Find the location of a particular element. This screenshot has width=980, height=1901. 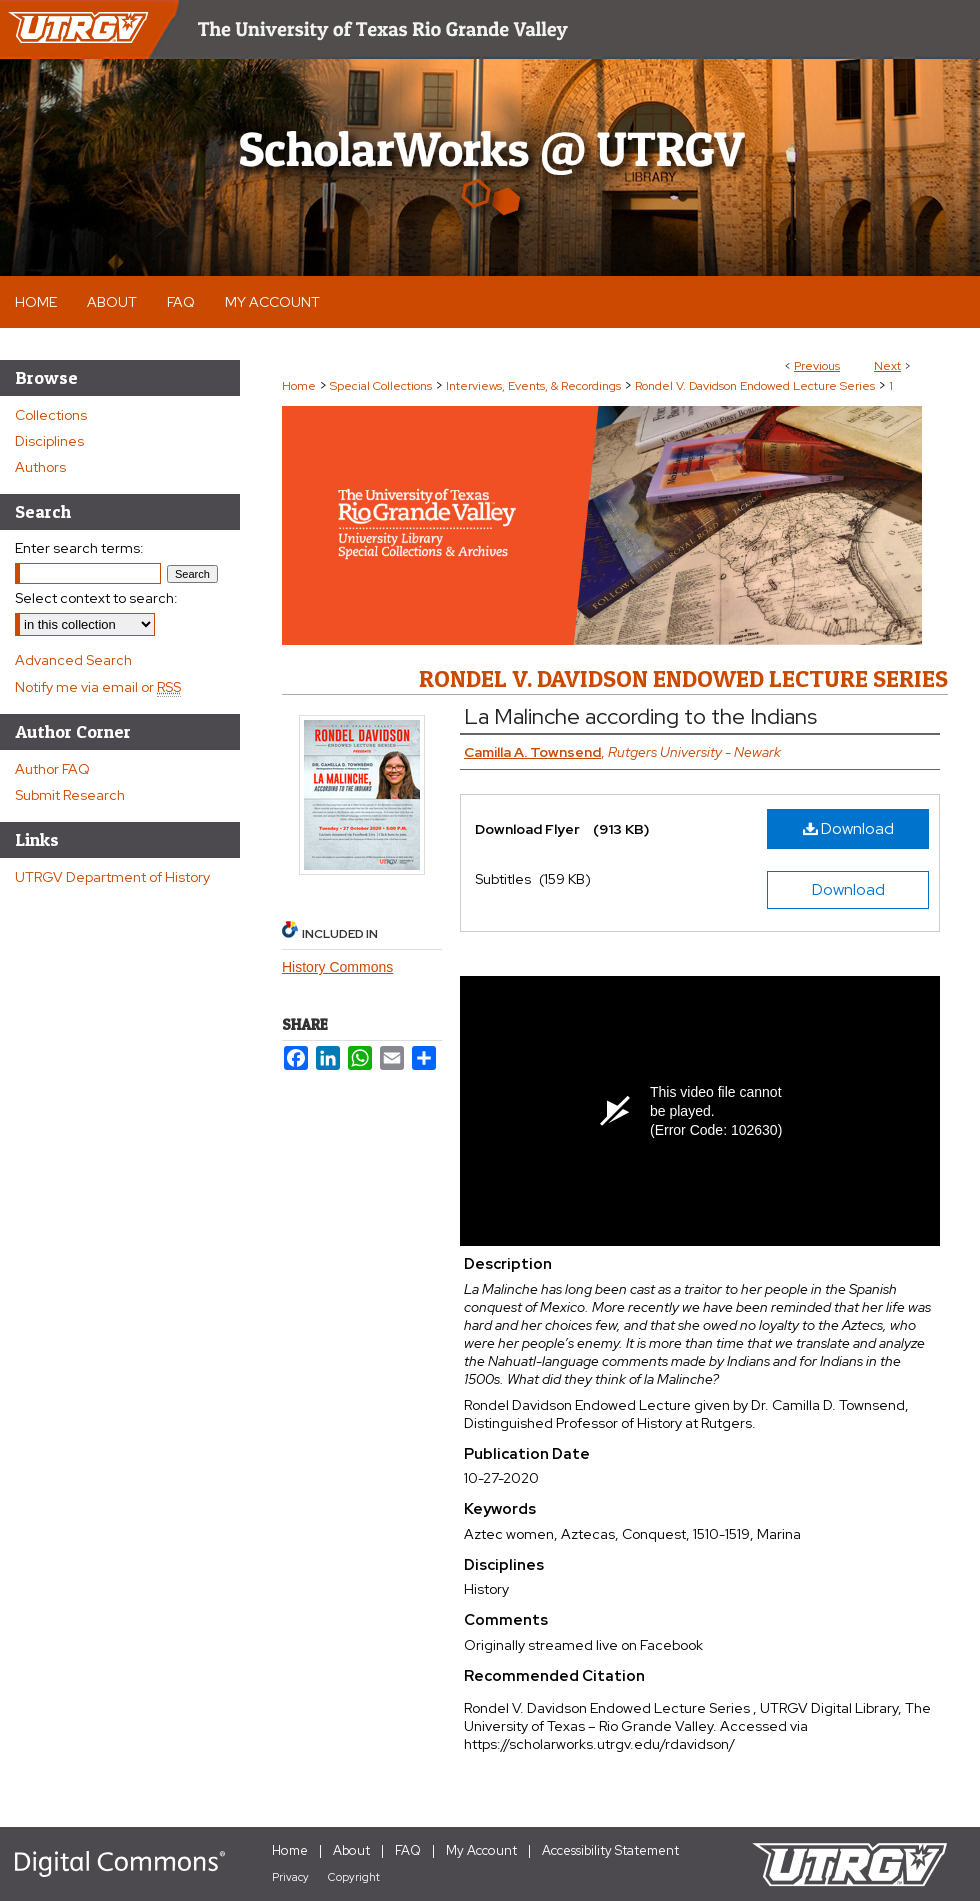

Privacy is located at coordinates (290, 1877).